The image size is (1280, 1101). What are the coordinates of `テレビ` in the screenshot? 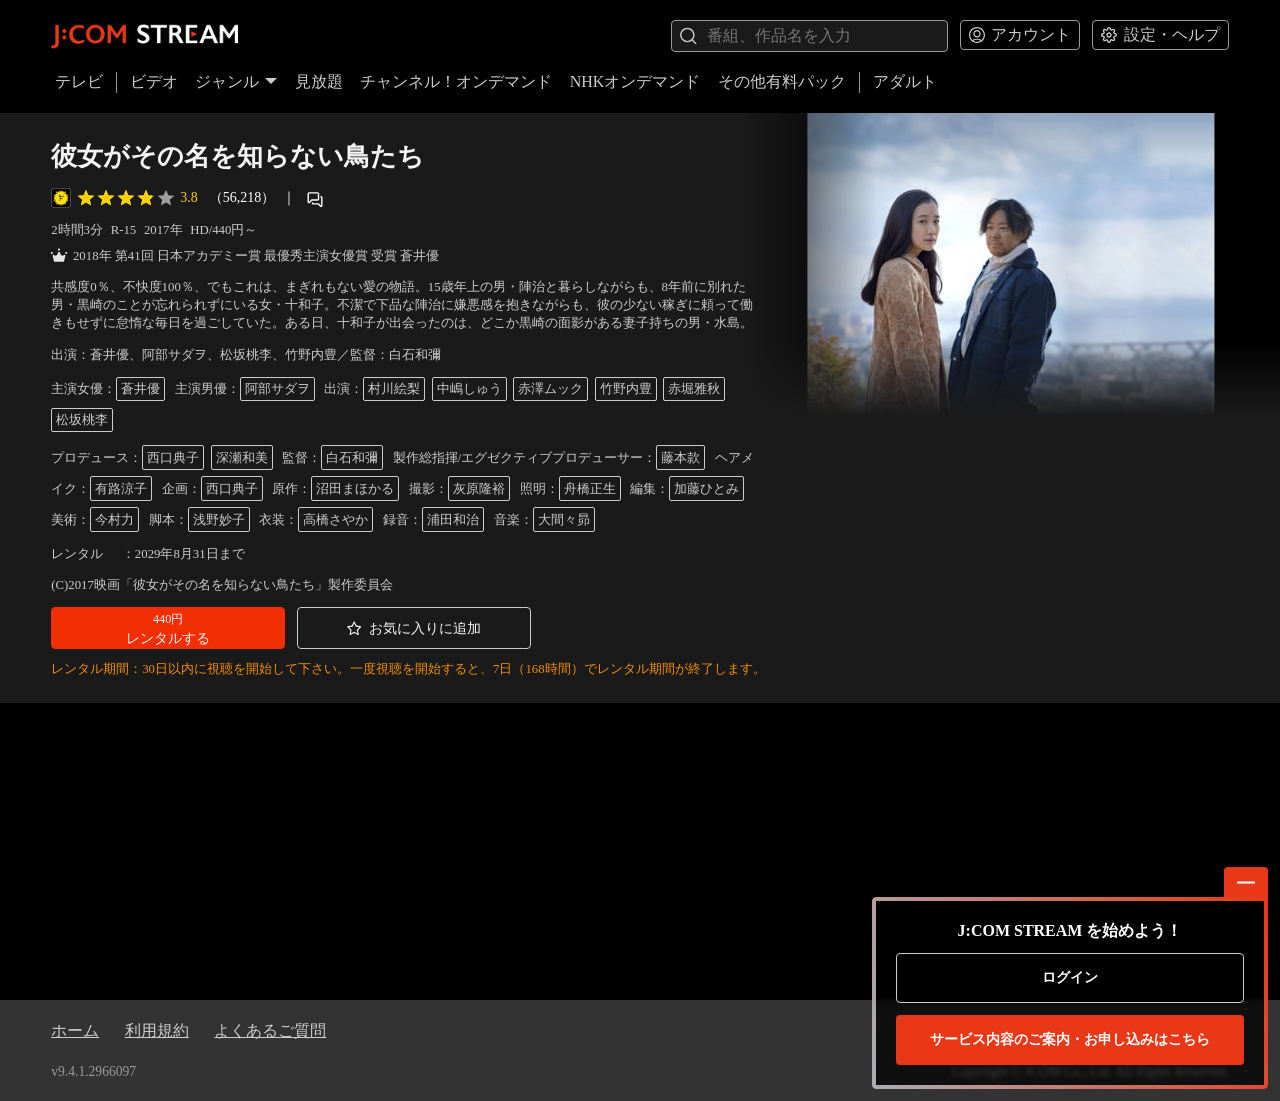 It's located at (79, 81).